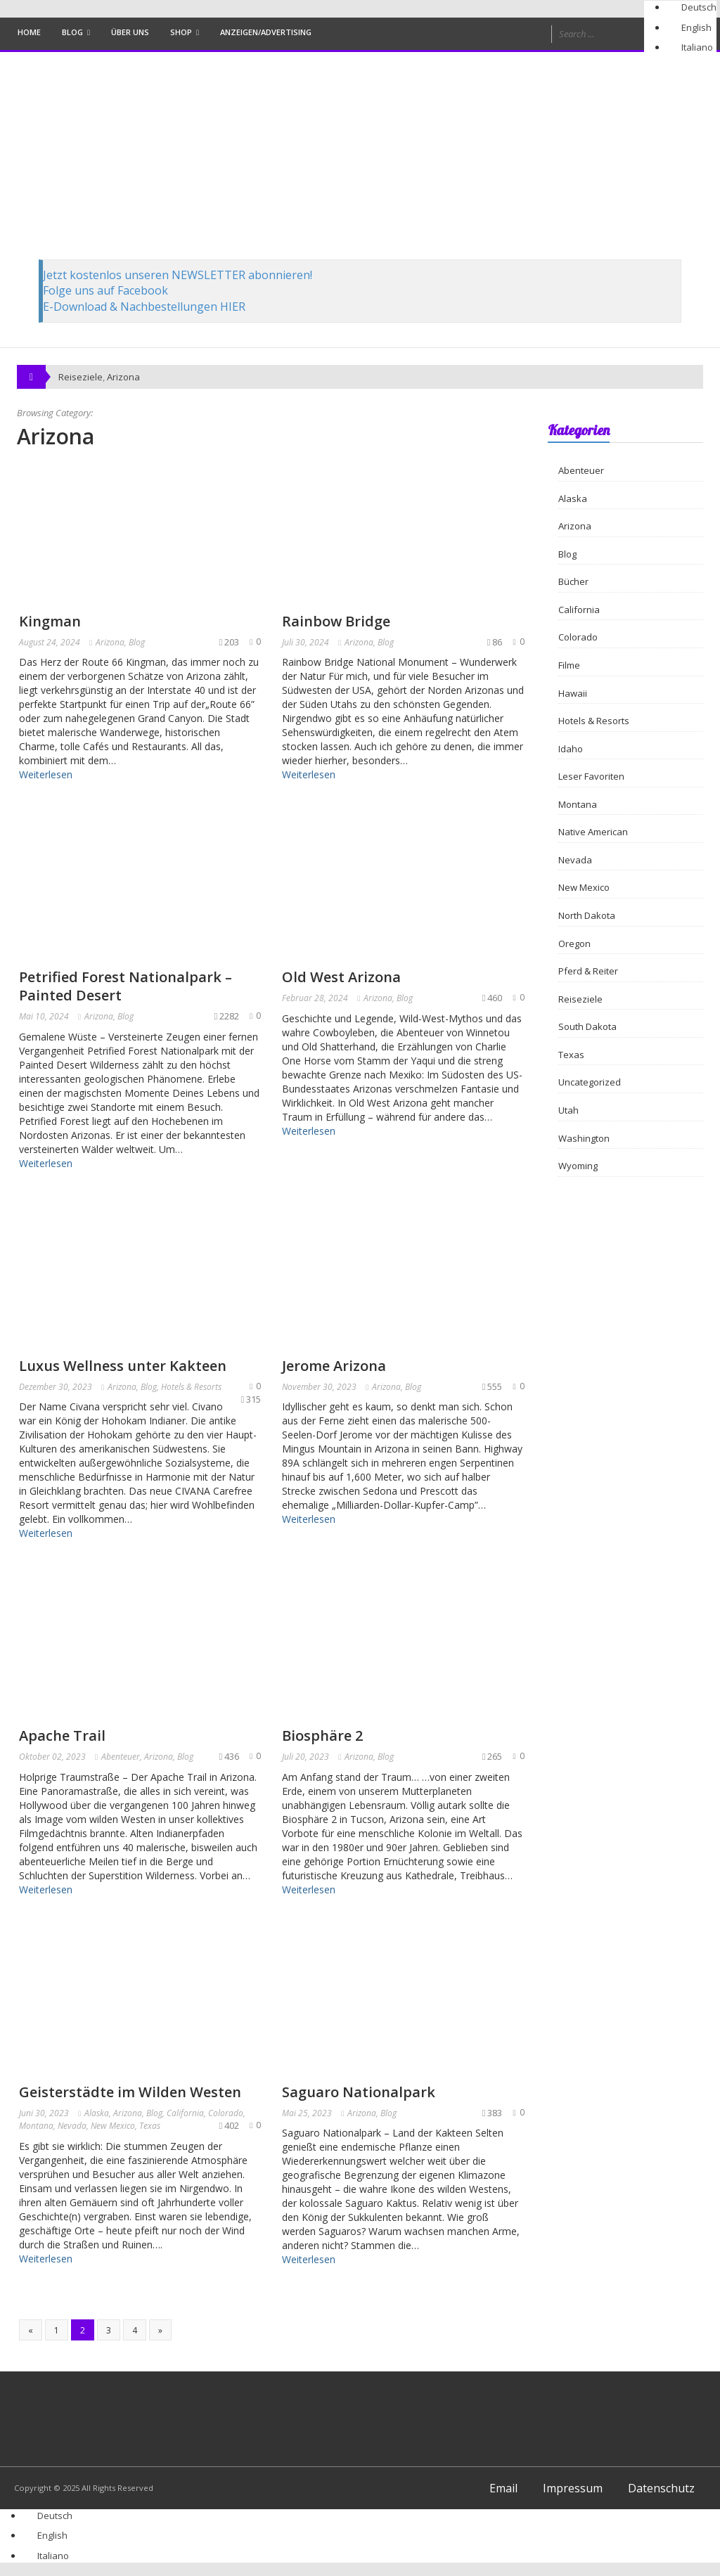 The image size is (720, 2576). I want to click on Leser Favoriten, so click(591, 776).